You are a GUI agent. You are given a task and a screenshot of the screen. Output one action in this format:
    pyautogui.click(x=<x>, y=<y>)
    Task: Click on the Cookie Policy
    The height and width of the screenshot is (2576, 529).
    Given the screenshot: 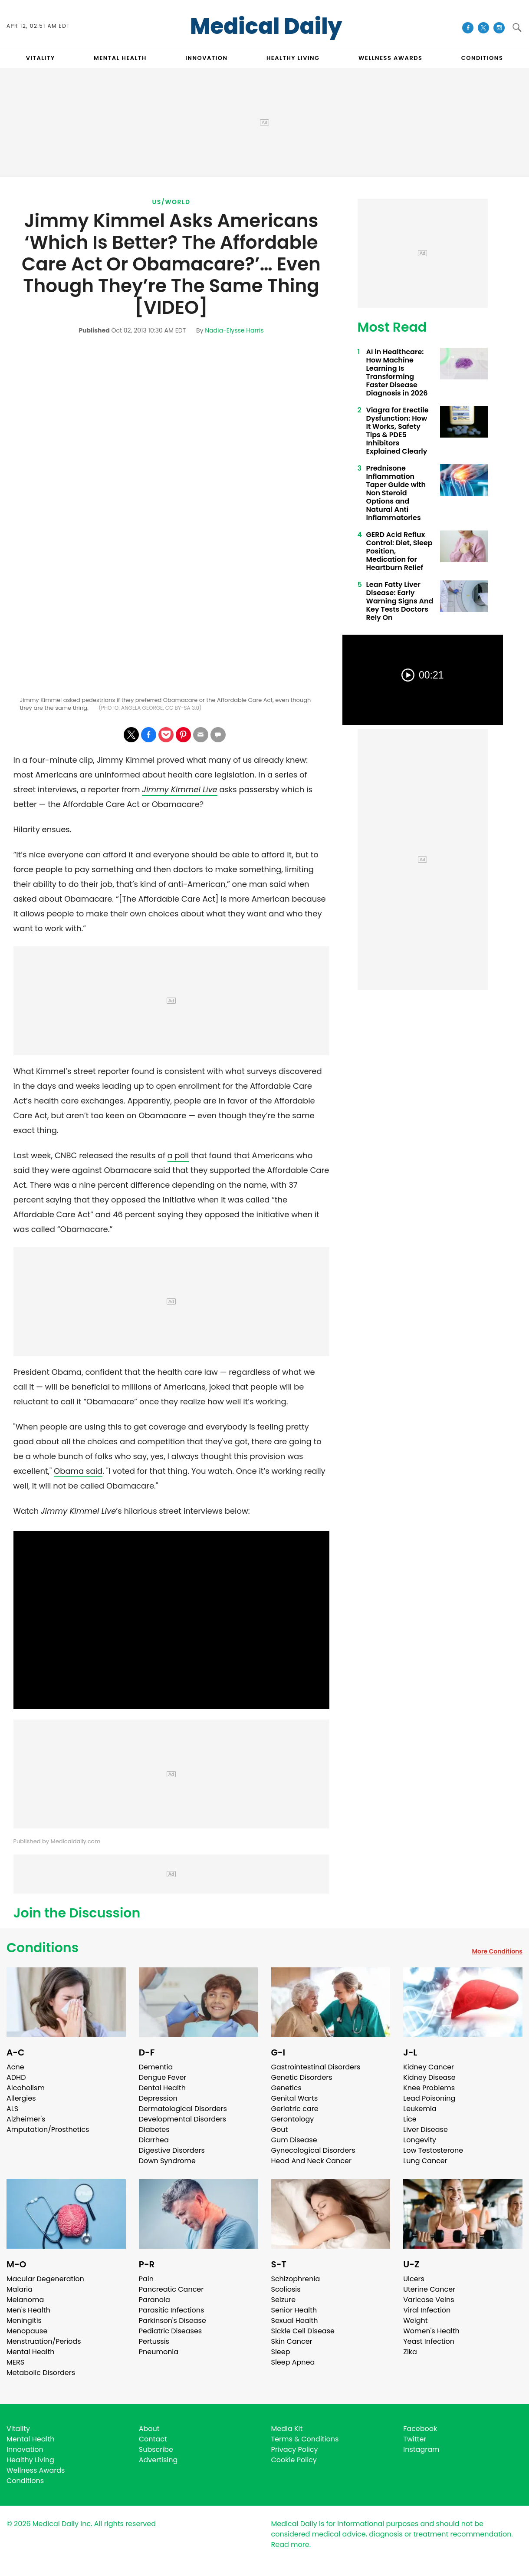 What is the action you would take?
    pyautogui.click(x=294, y=2460)
    